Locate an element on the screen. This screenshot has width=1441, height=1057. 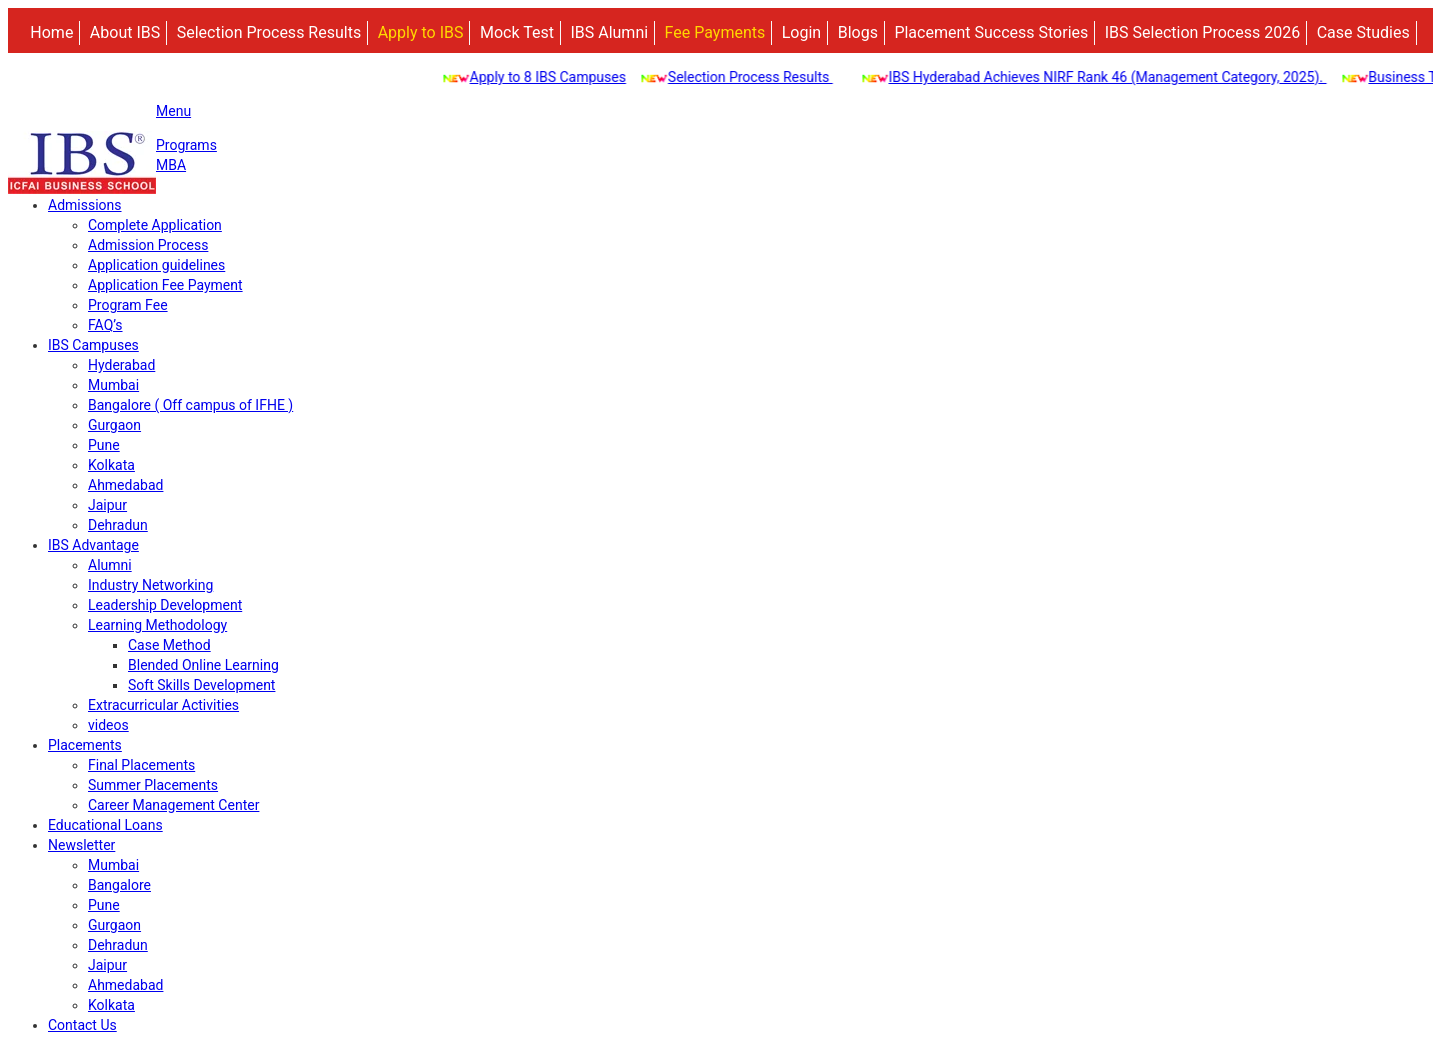
Mock Test is located at coordinates (517, 32).